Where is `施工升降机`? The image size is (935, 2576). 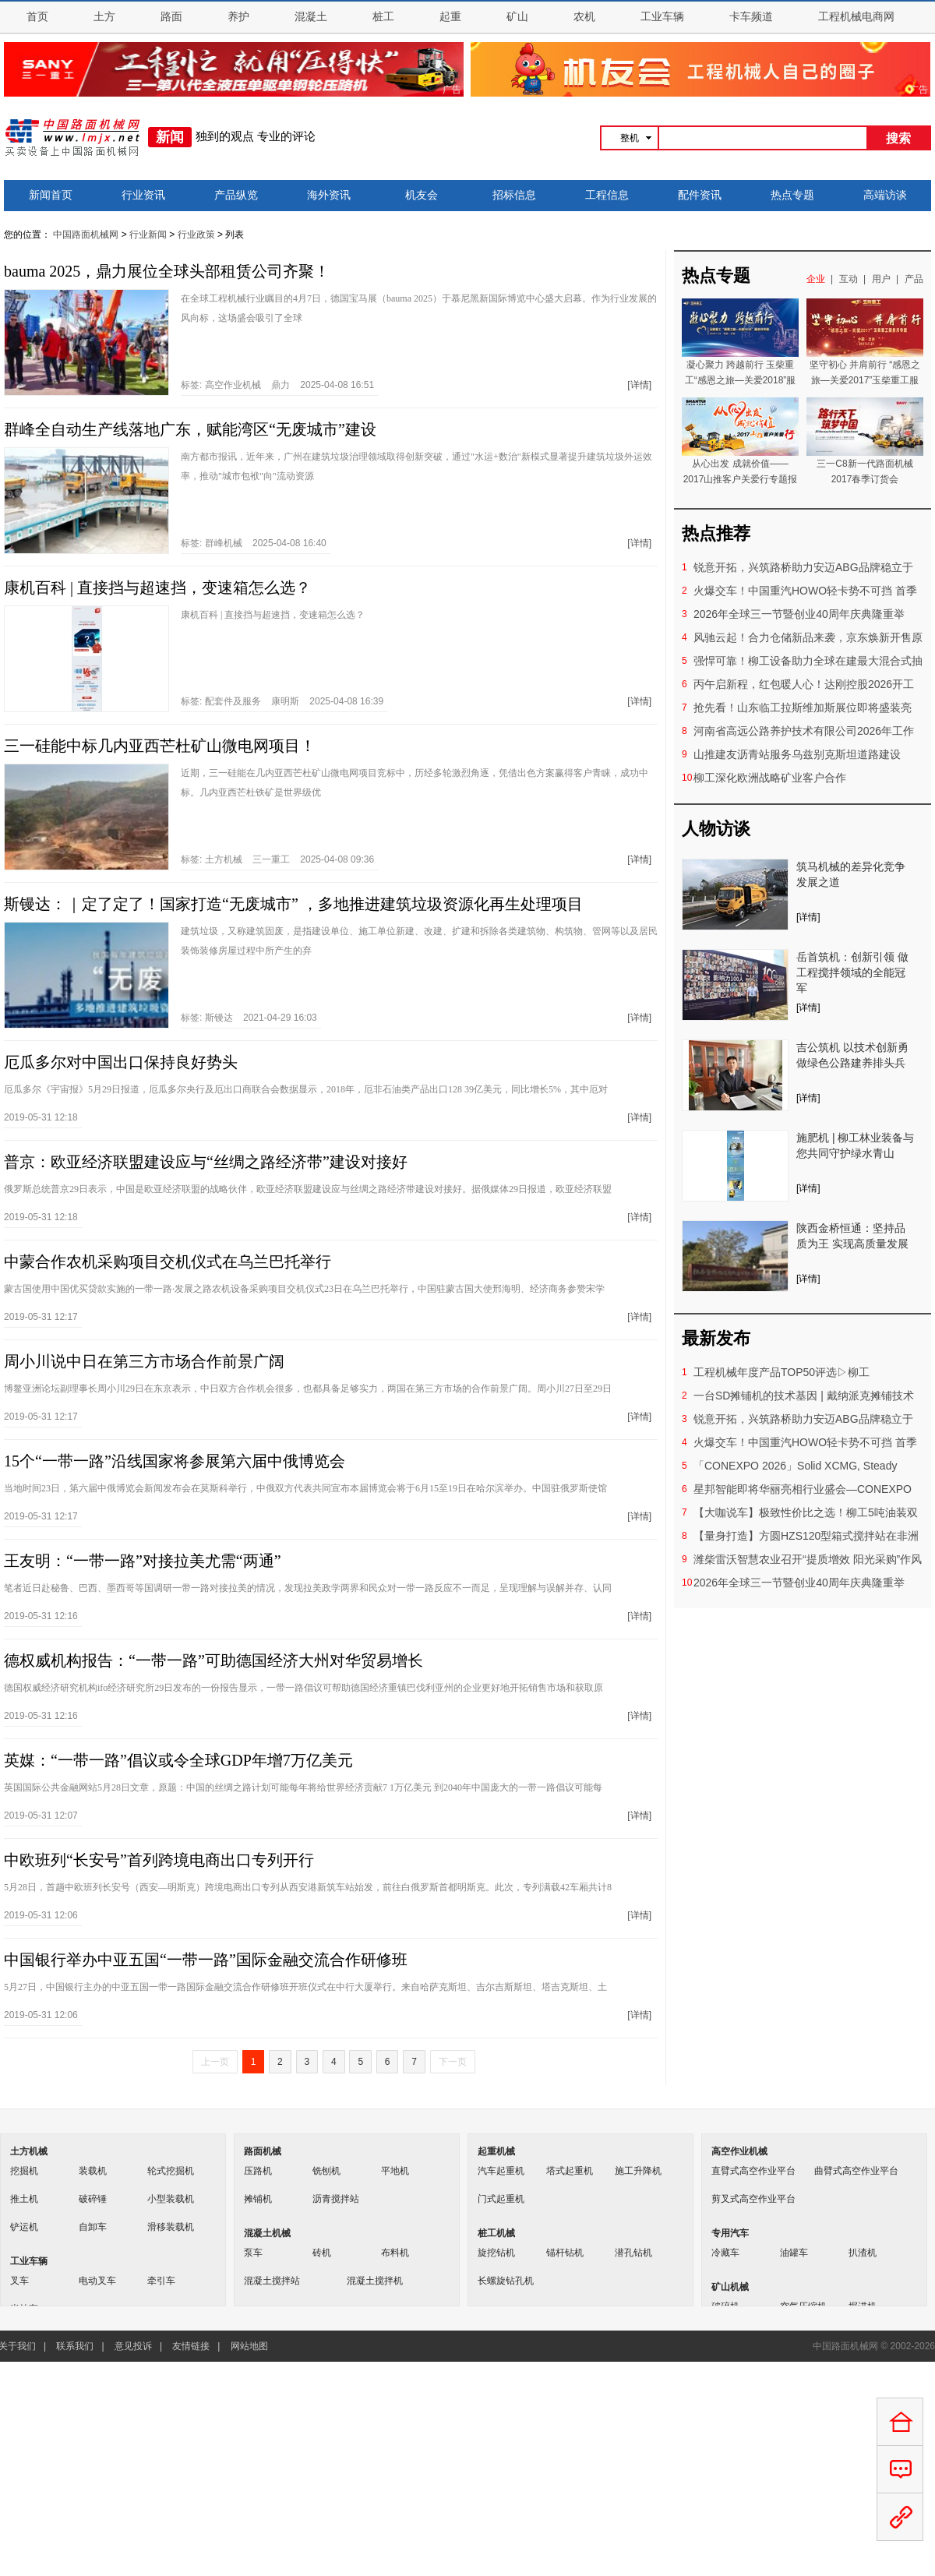
施工升降机 is located at coordinates (638, 2170).